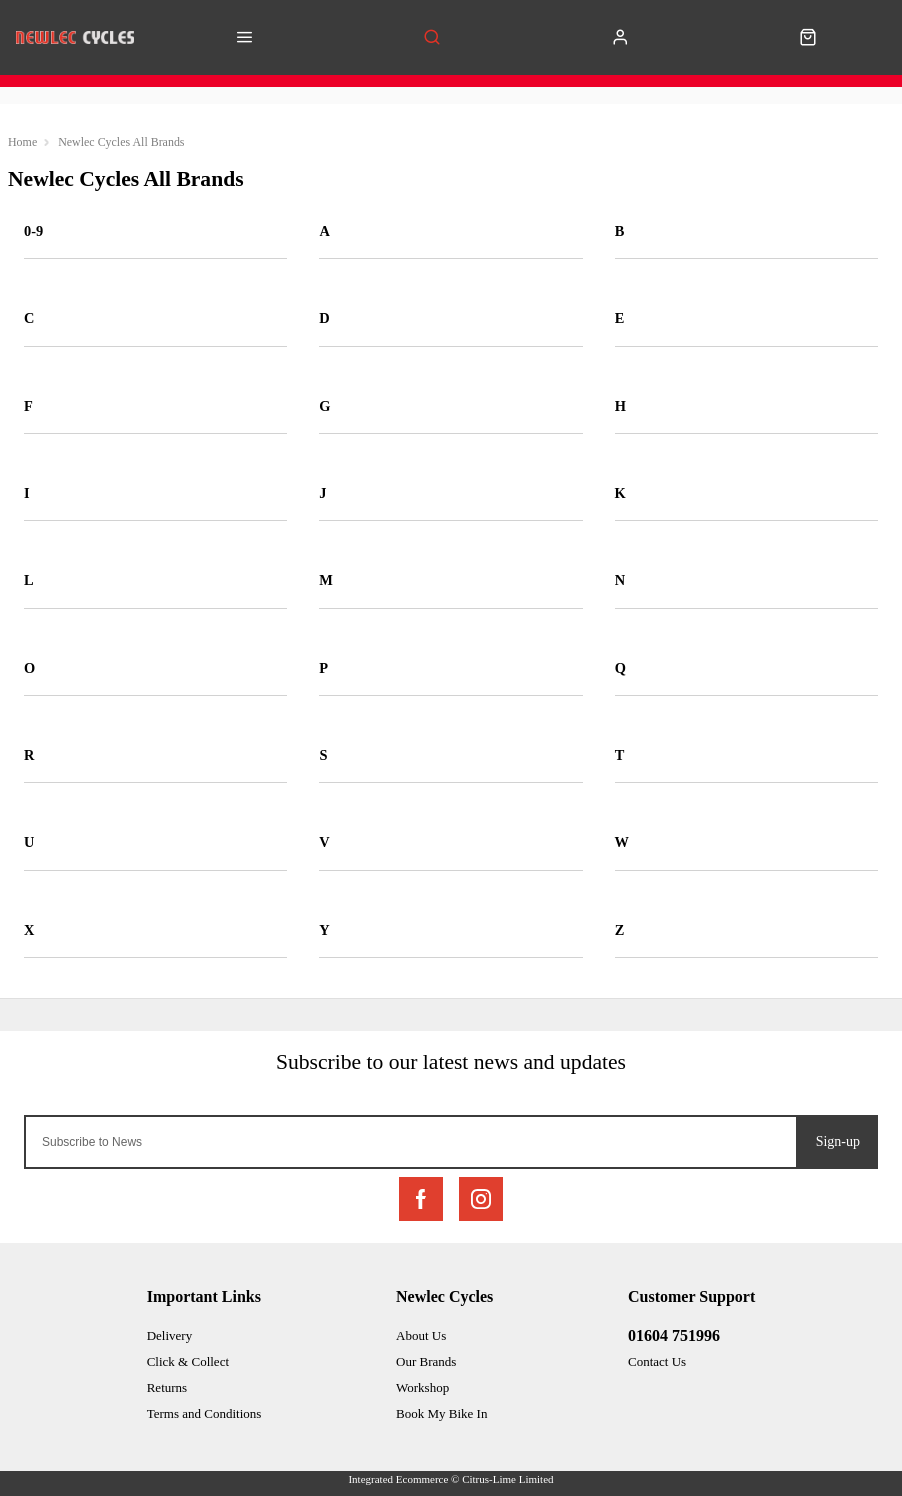 The image size is (902, 1496). What do you see at coordinates (838, 1141) in the screenshot?
I see `Sign-up` at bounding box center [838, 1141].